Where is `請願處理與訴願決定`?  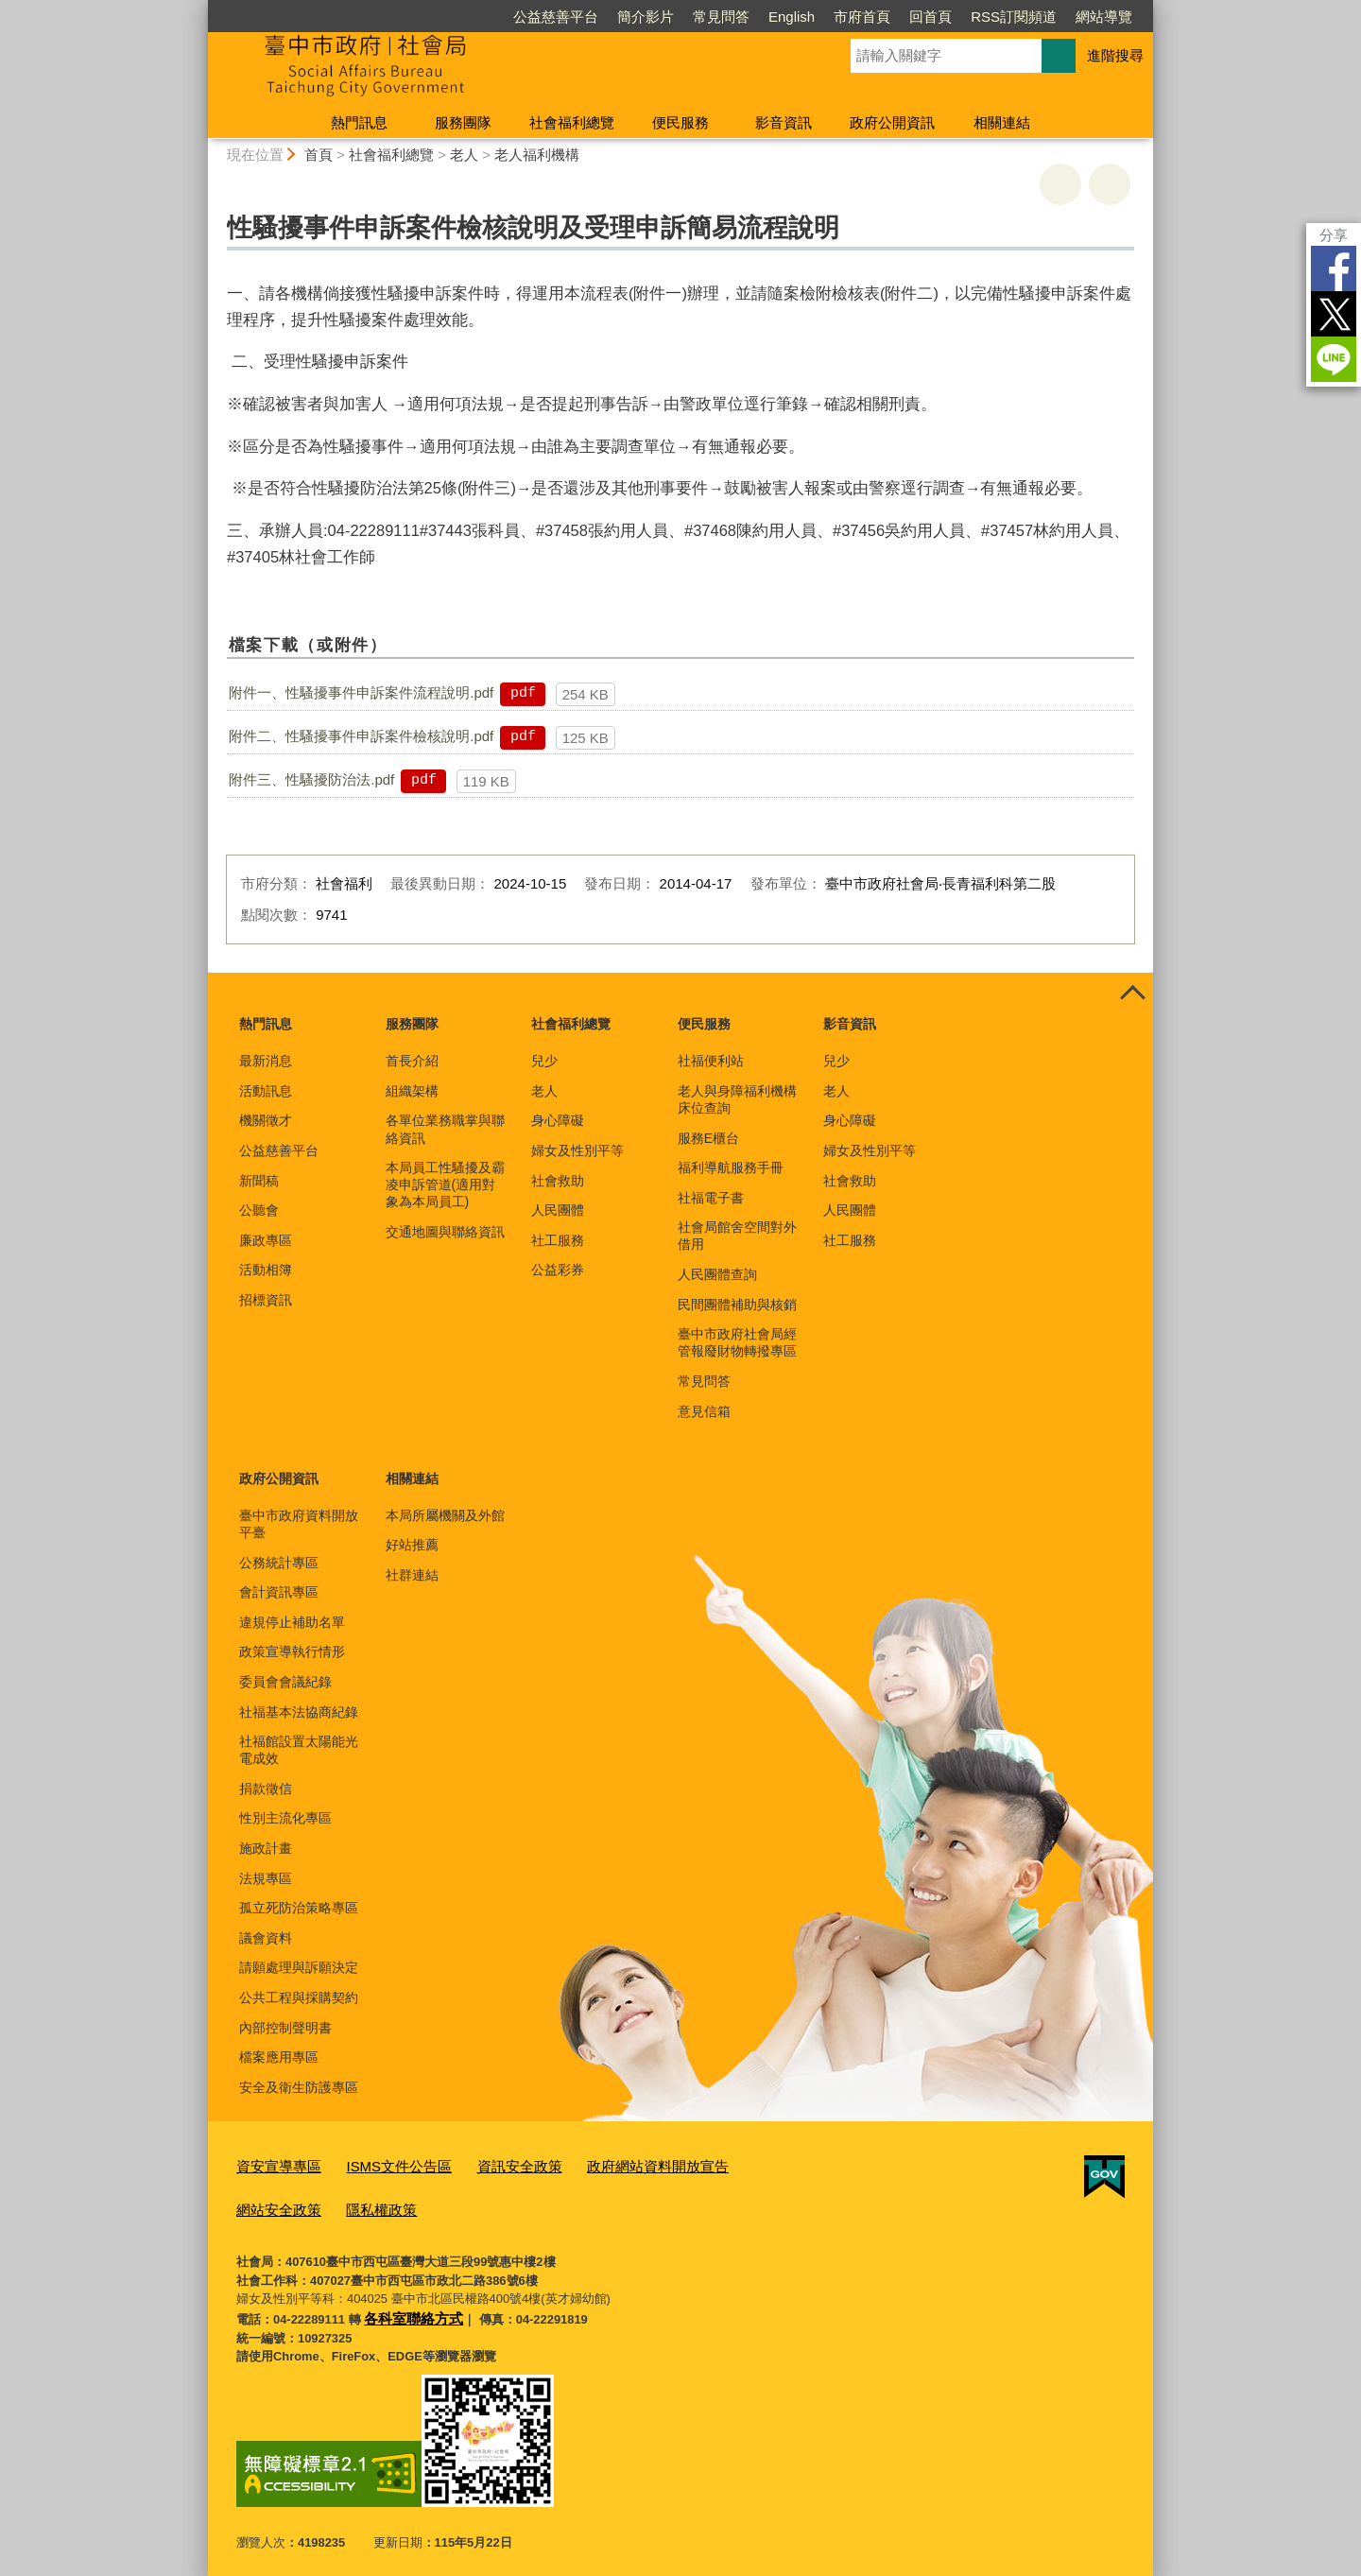 請願處理與訴願決定 is located at coordinates (298, 1967).